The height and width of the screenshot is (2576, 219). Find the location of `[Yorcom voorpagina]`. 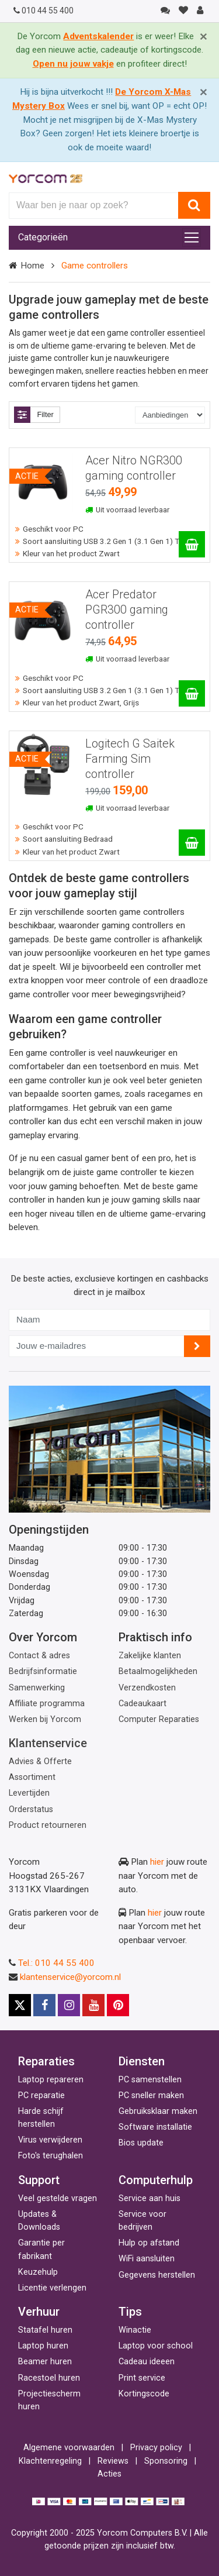

[Yorcom voorpagina] is located at coordinates (45, 178).